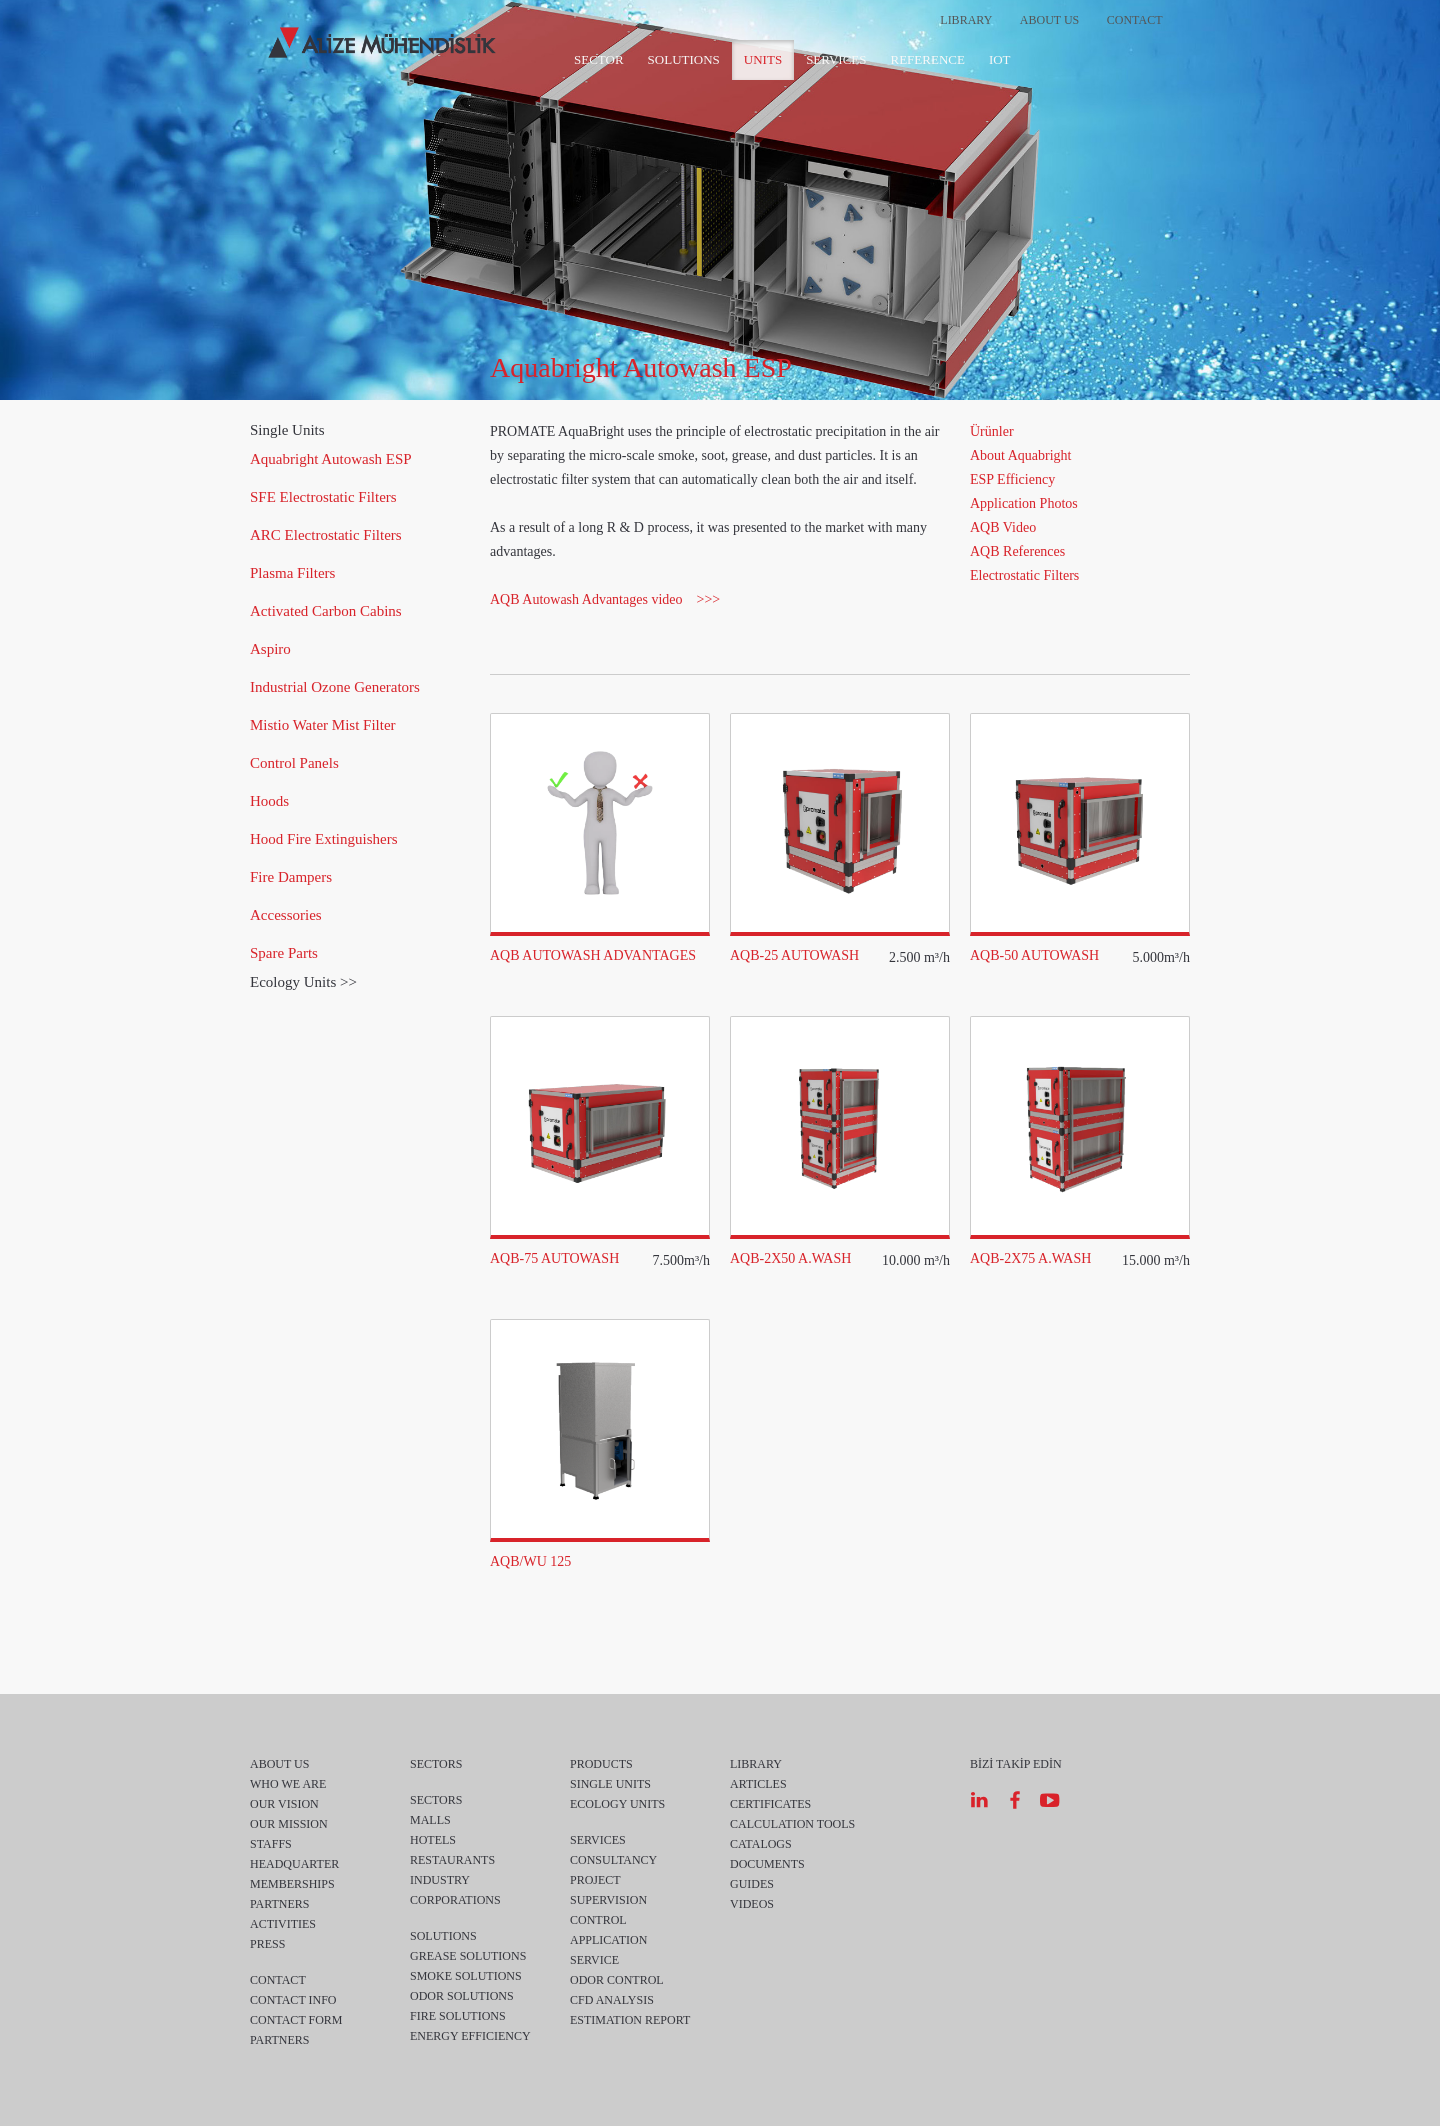  What do you see at coordinates (1049, 20) in the screenshot?
I see `ABOUT US` at bounding box center [1049, 20].